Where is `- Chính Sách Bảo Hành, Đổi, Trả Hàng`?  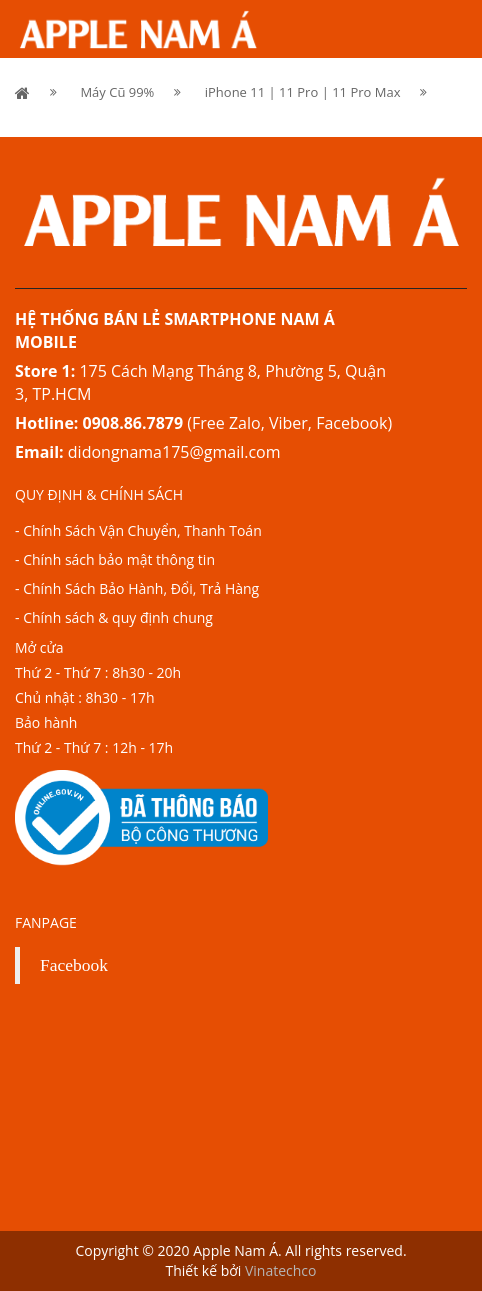
- Chính Sách Bảo Hành, Đổi, Trả Hàng is located at coordinates (137, 588).